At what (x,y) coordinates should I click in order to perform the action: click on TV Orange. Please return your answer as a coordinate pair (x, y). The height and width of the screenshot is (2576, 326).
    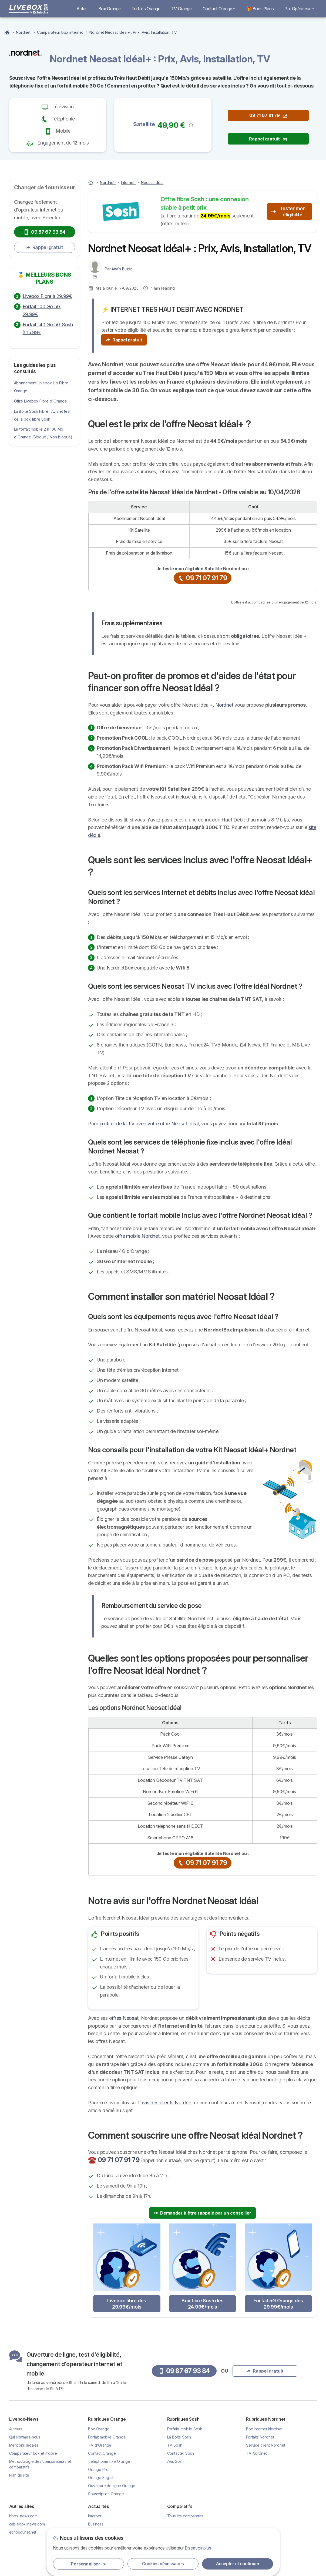
    Looking at the image, I should click on (181, 8).